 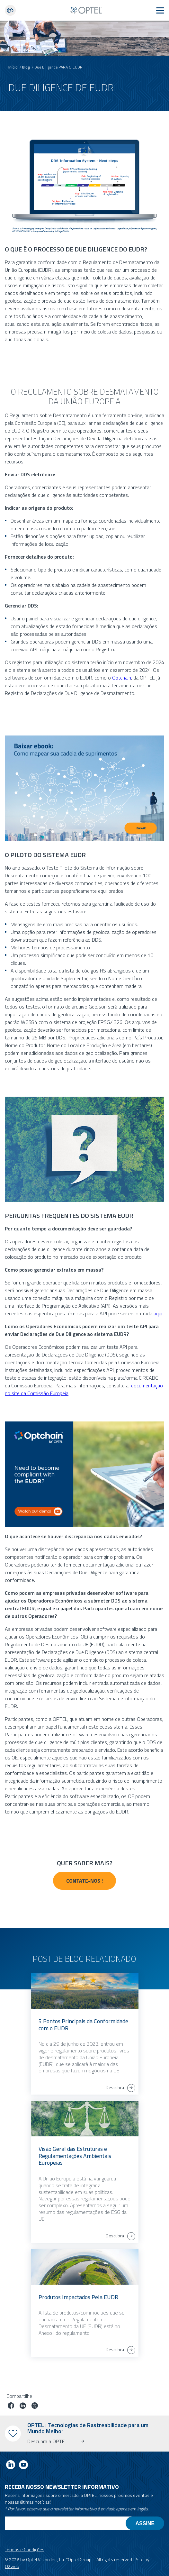 What do you see at coordinates (22, 2406) in the screenshot?
I see `[Trabalho em linkedin]` at bounding box center [22, 2406].